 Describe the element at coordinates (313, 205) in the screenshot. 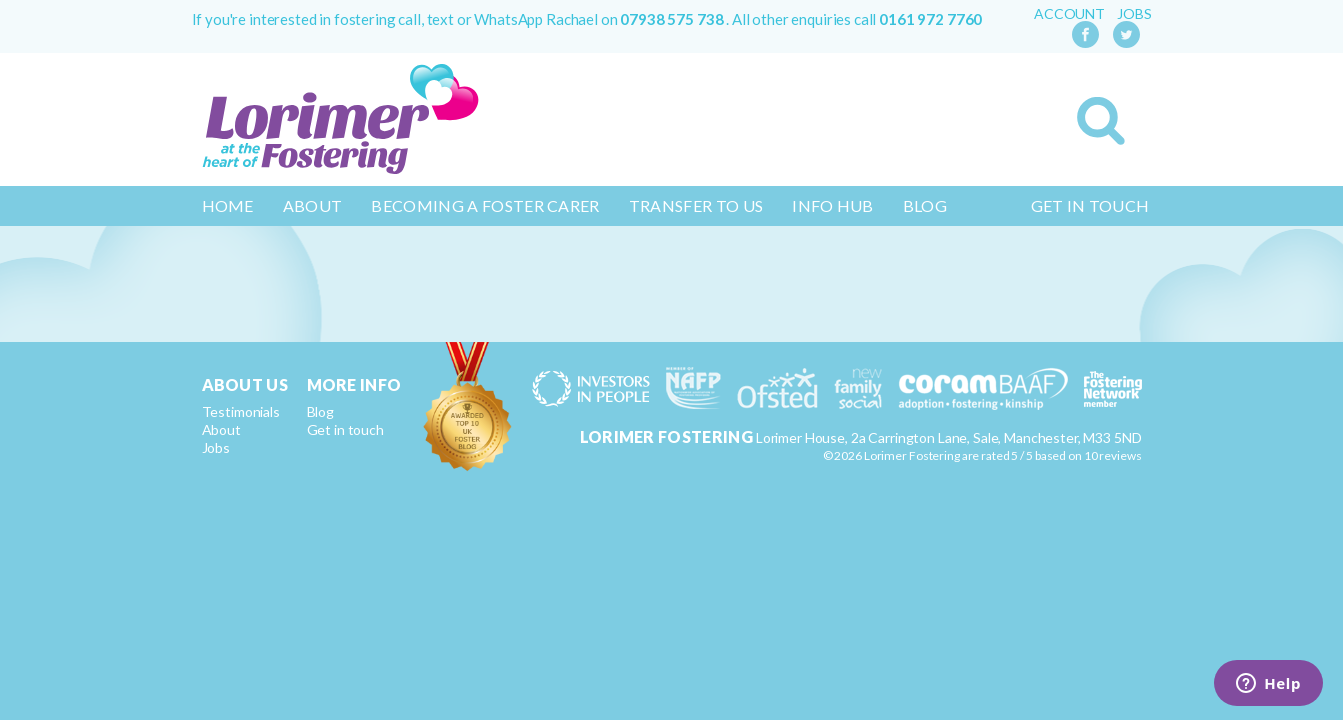

I see `About` at that location.